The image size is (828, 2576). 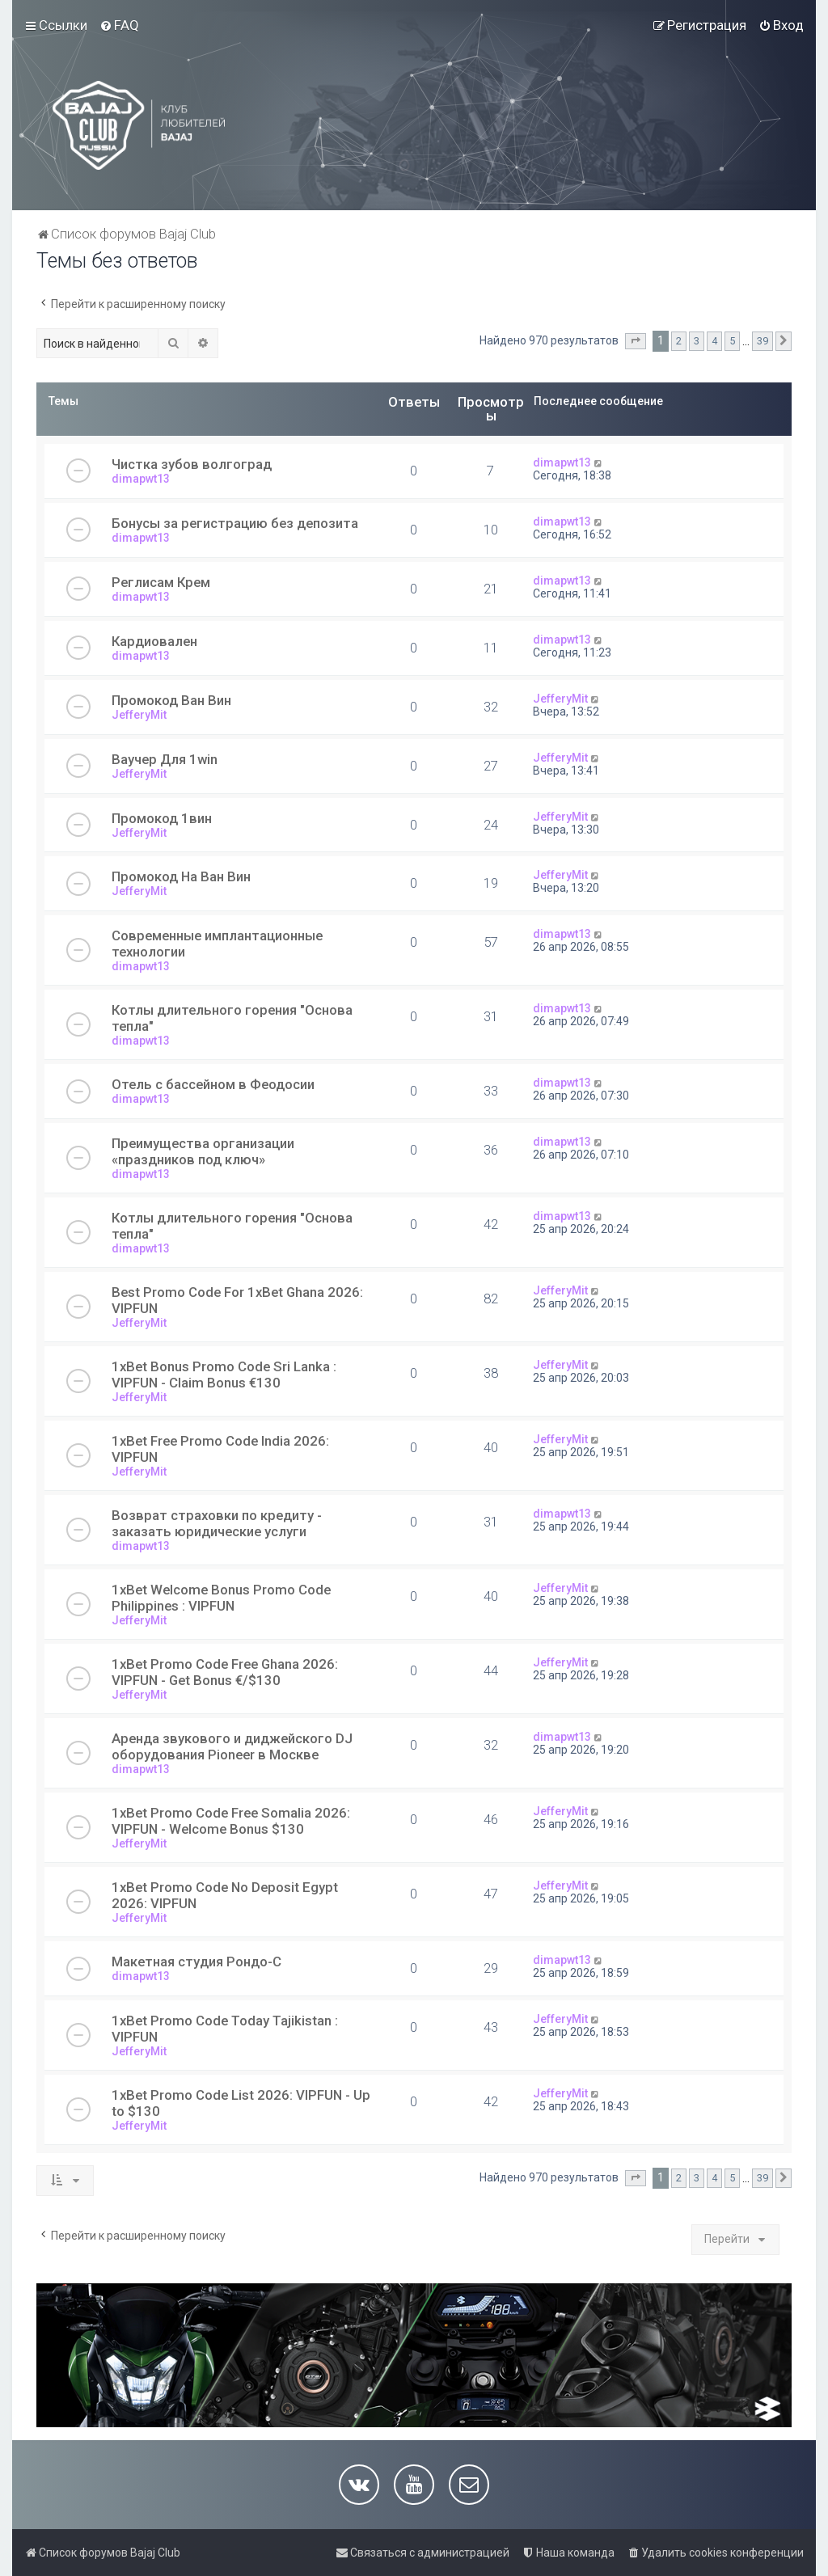 What do you see at coordinates (154, 641) in the screenshot?
I see `Кардиовален` at bounding box center [154, 641].